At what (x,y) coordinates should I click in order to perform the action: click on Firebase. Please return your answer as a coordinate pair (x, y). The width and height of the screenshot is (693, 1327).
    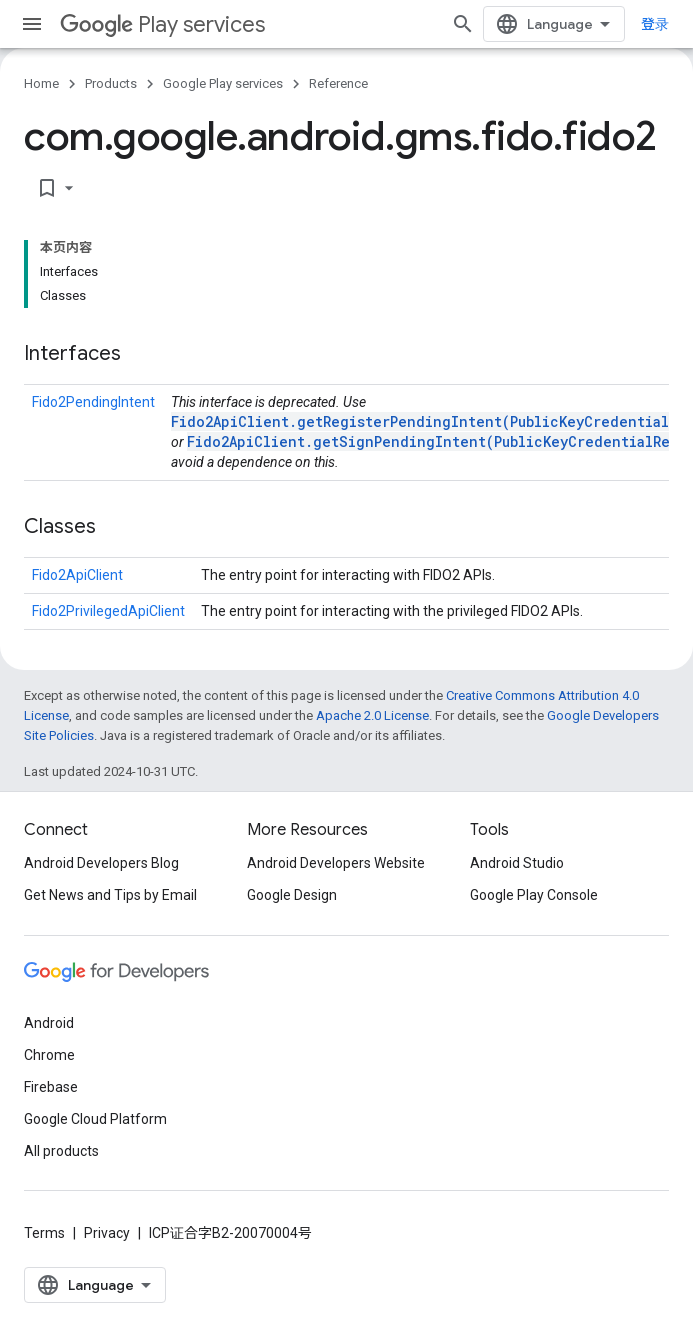
    Looking at the image, I should click on (51, 1087).